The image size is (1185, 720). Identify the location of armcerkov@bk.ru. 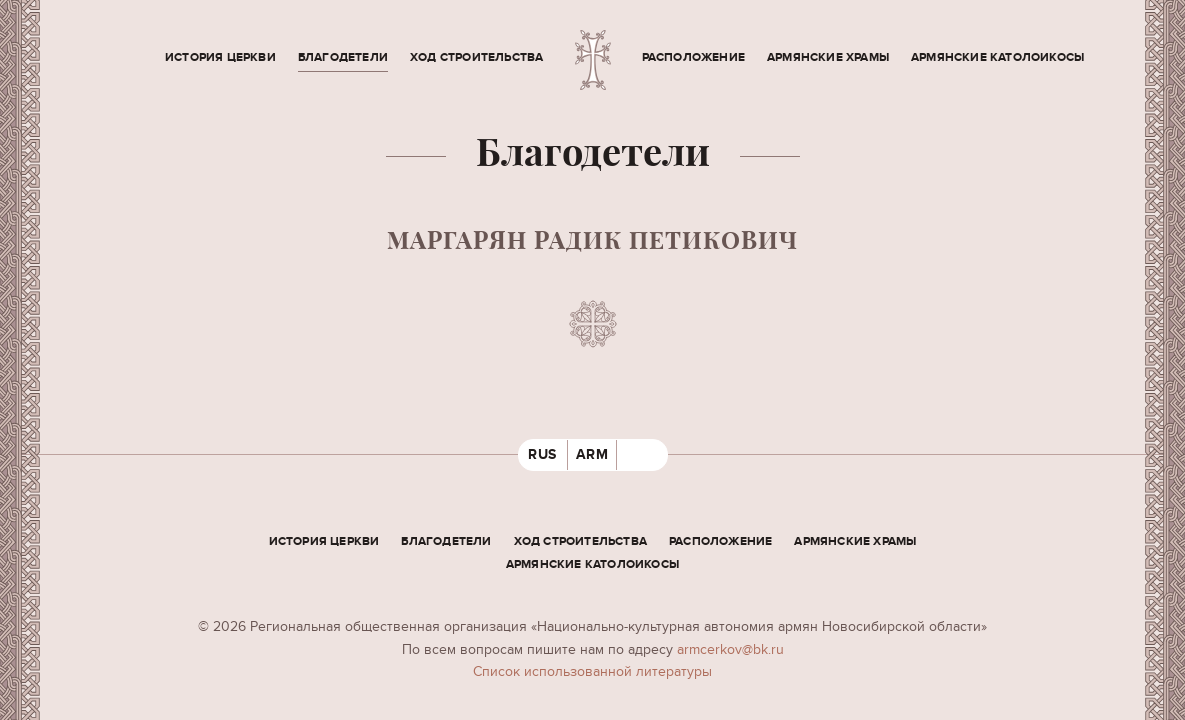
(730, 649).